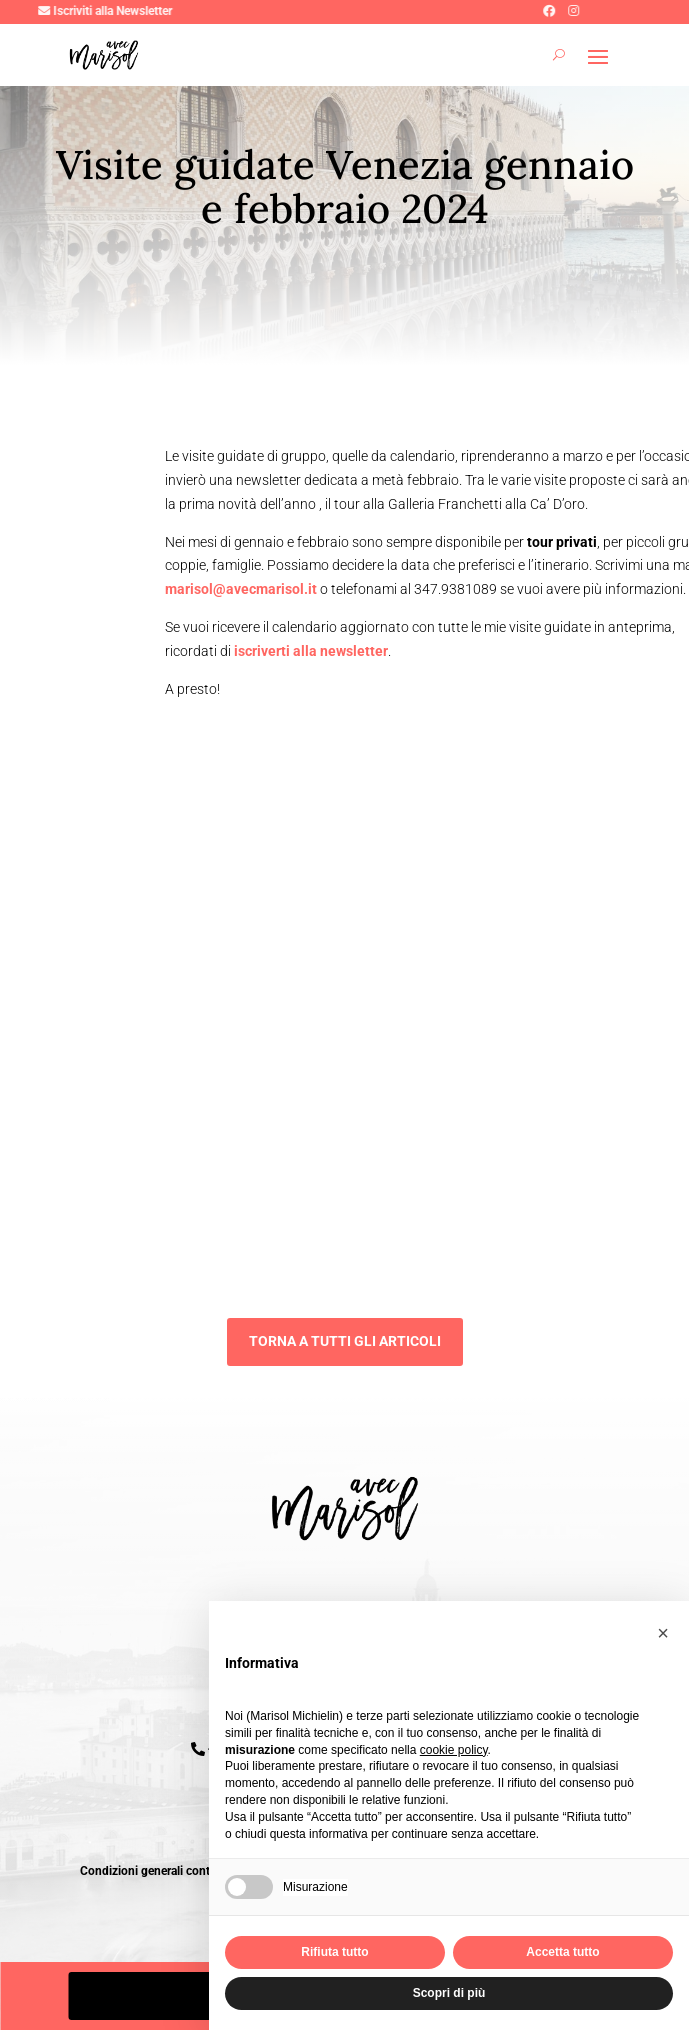 The height and width of the screenshot is (2030, 689). I want to click on [button], so click(663, 1633).